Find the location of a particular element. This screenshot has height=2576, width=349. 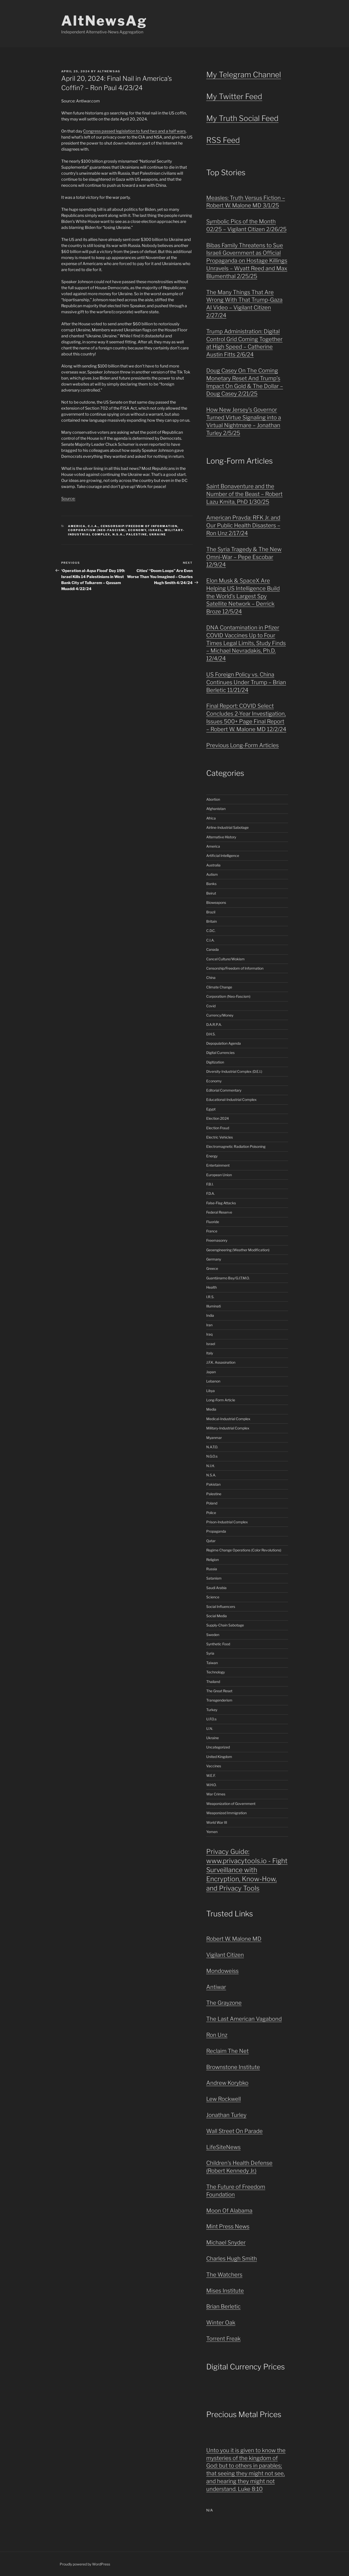

Diversity-Industrial Complex (D.E.I.) is located at coordinates (234, 1071).